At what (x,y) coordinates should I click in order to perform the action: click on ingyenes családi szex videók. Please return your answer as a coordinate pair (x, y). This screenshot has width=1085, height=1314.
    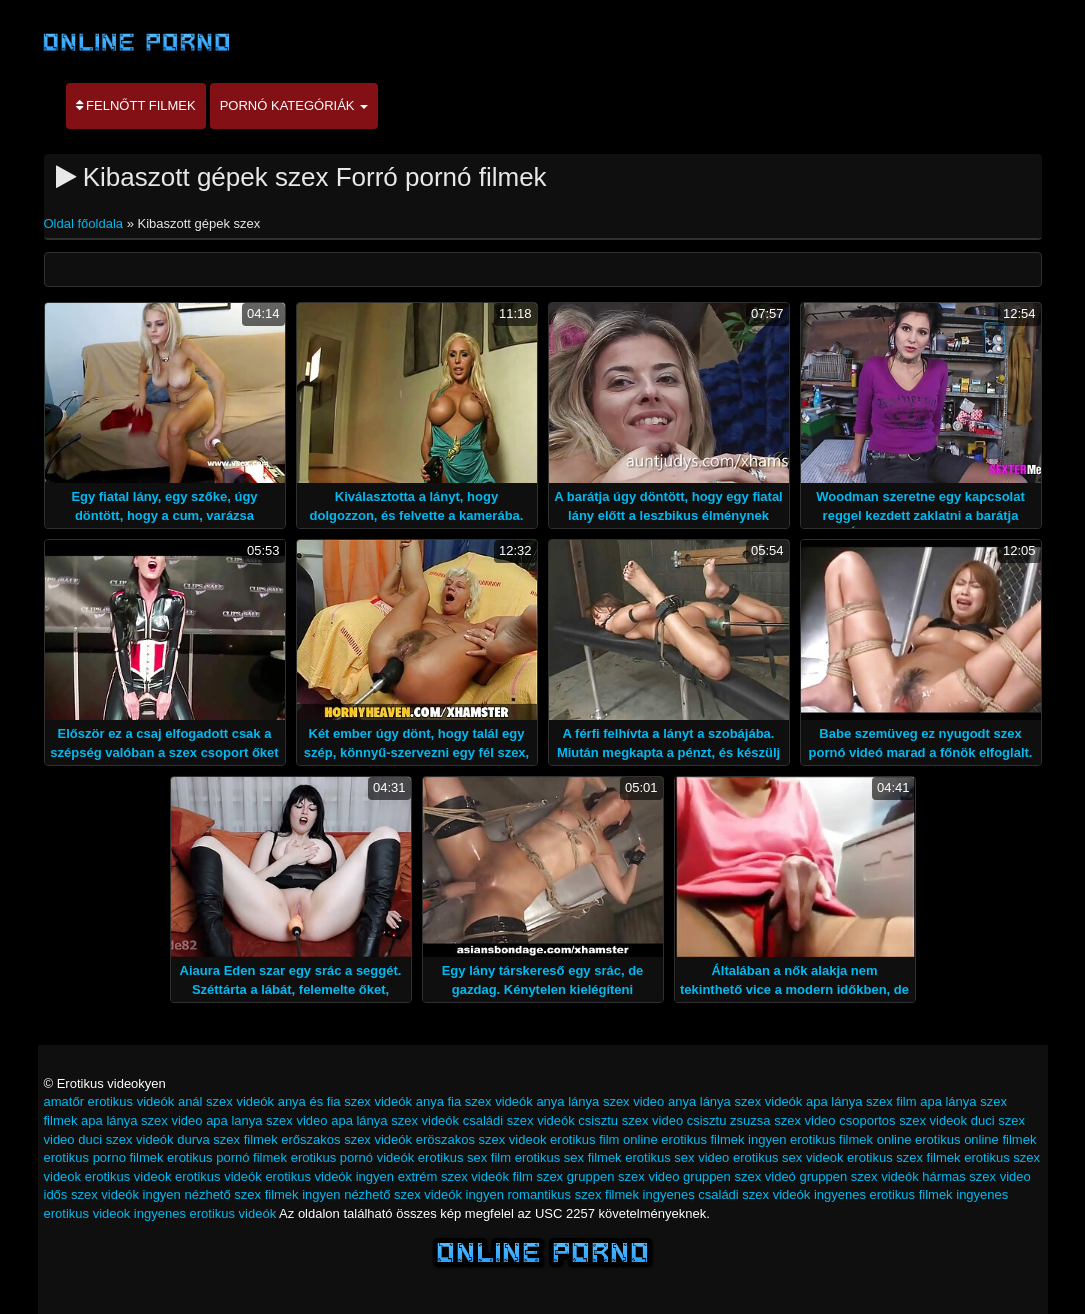
    Looking at the image, I should click on (727, 1194).